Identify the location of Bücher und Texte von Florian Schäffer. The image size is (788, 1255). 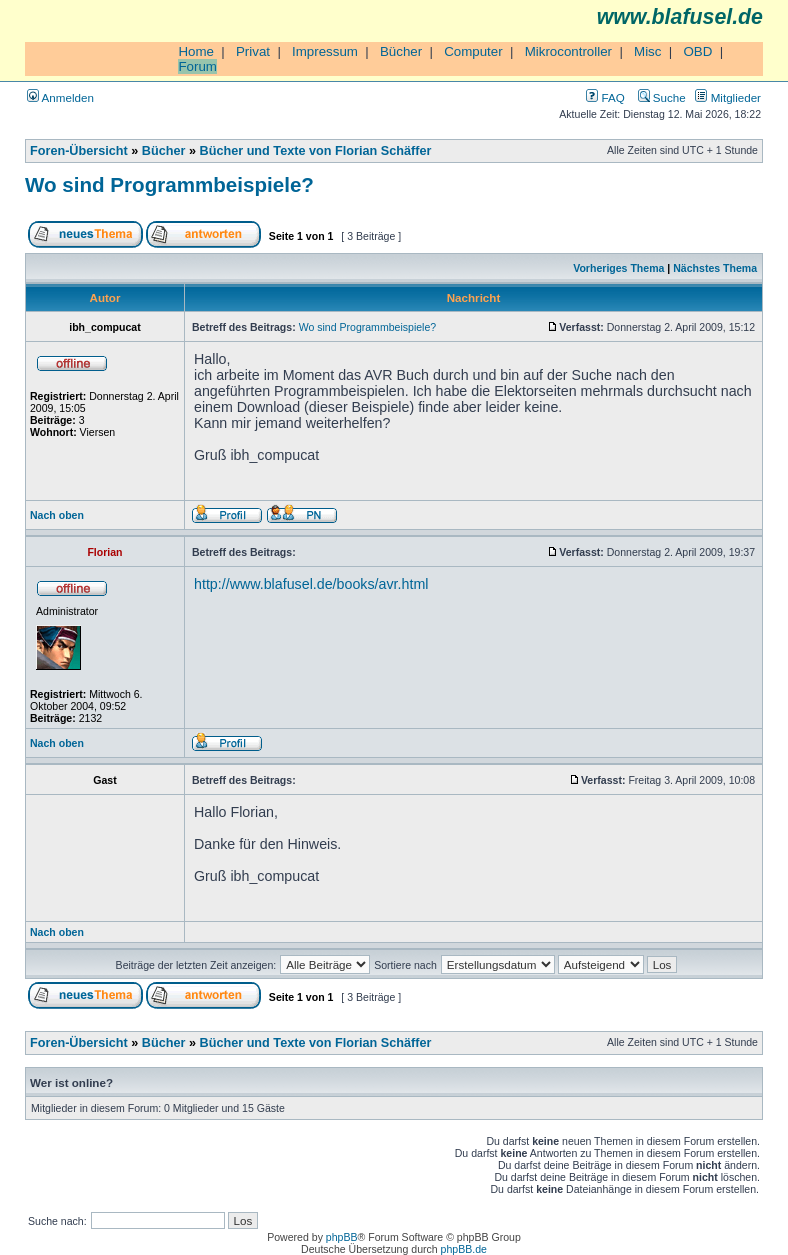
(316, 151).